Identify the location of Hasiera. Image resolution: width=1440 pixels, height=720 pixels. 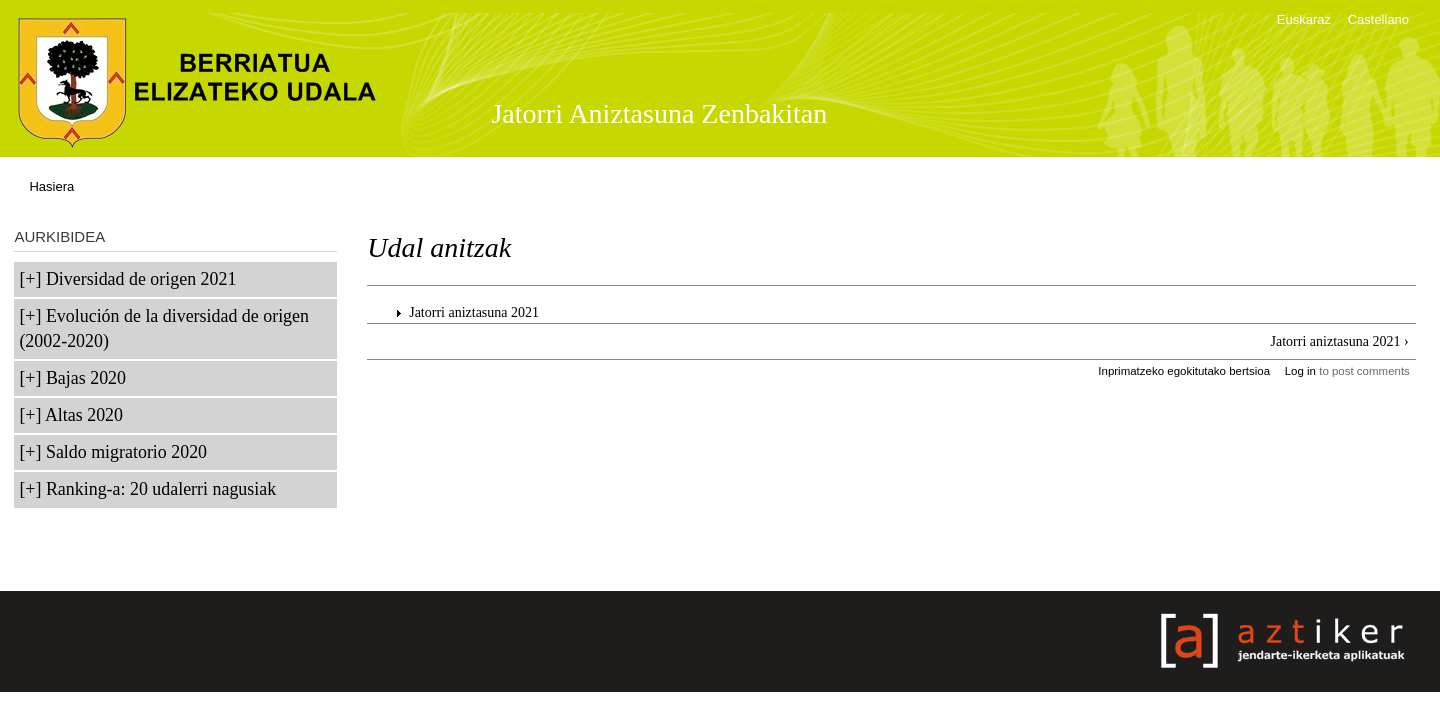
(51, 186).